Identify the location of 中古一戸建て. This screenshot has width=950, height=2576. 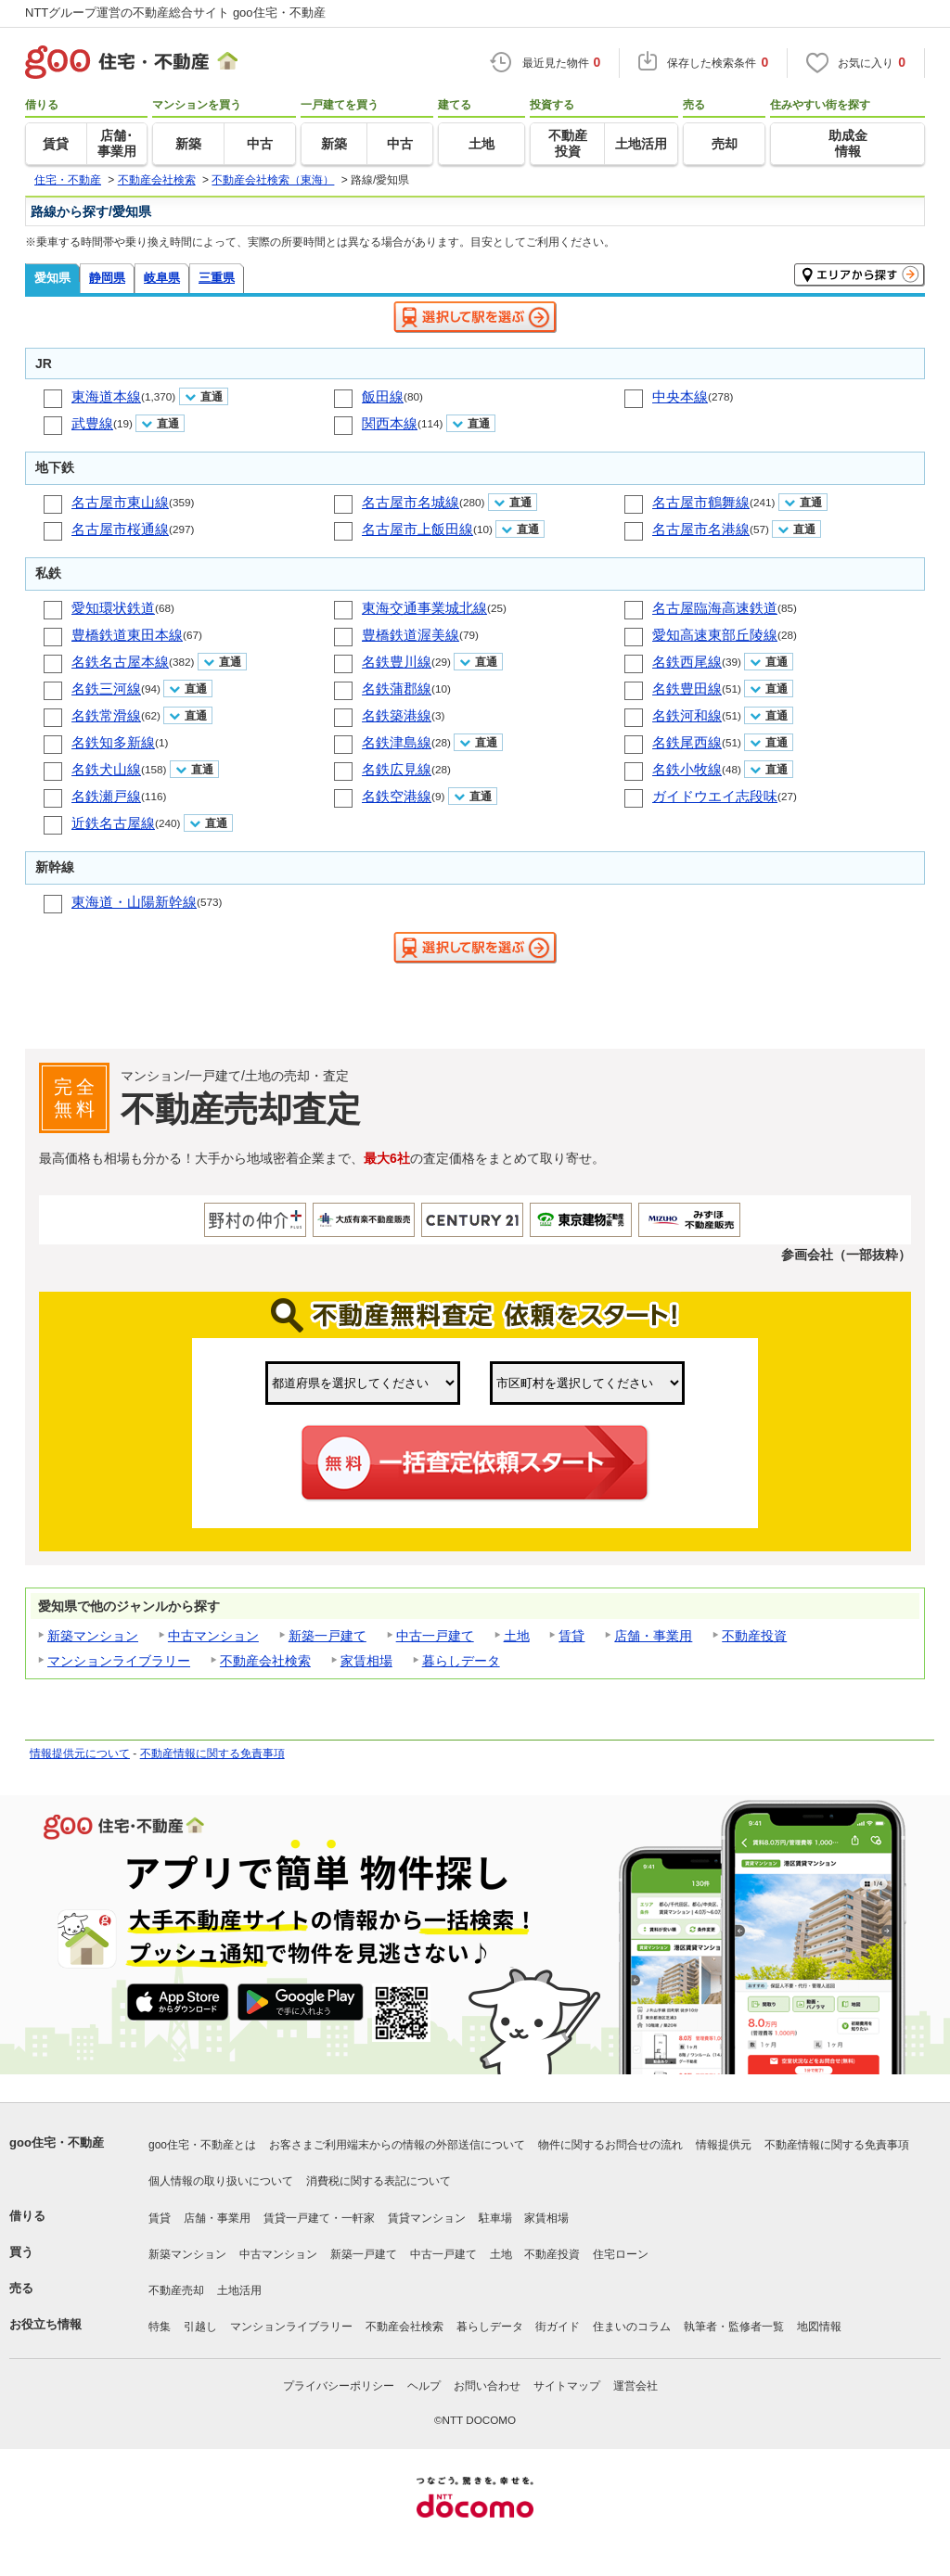
(435, 1635).